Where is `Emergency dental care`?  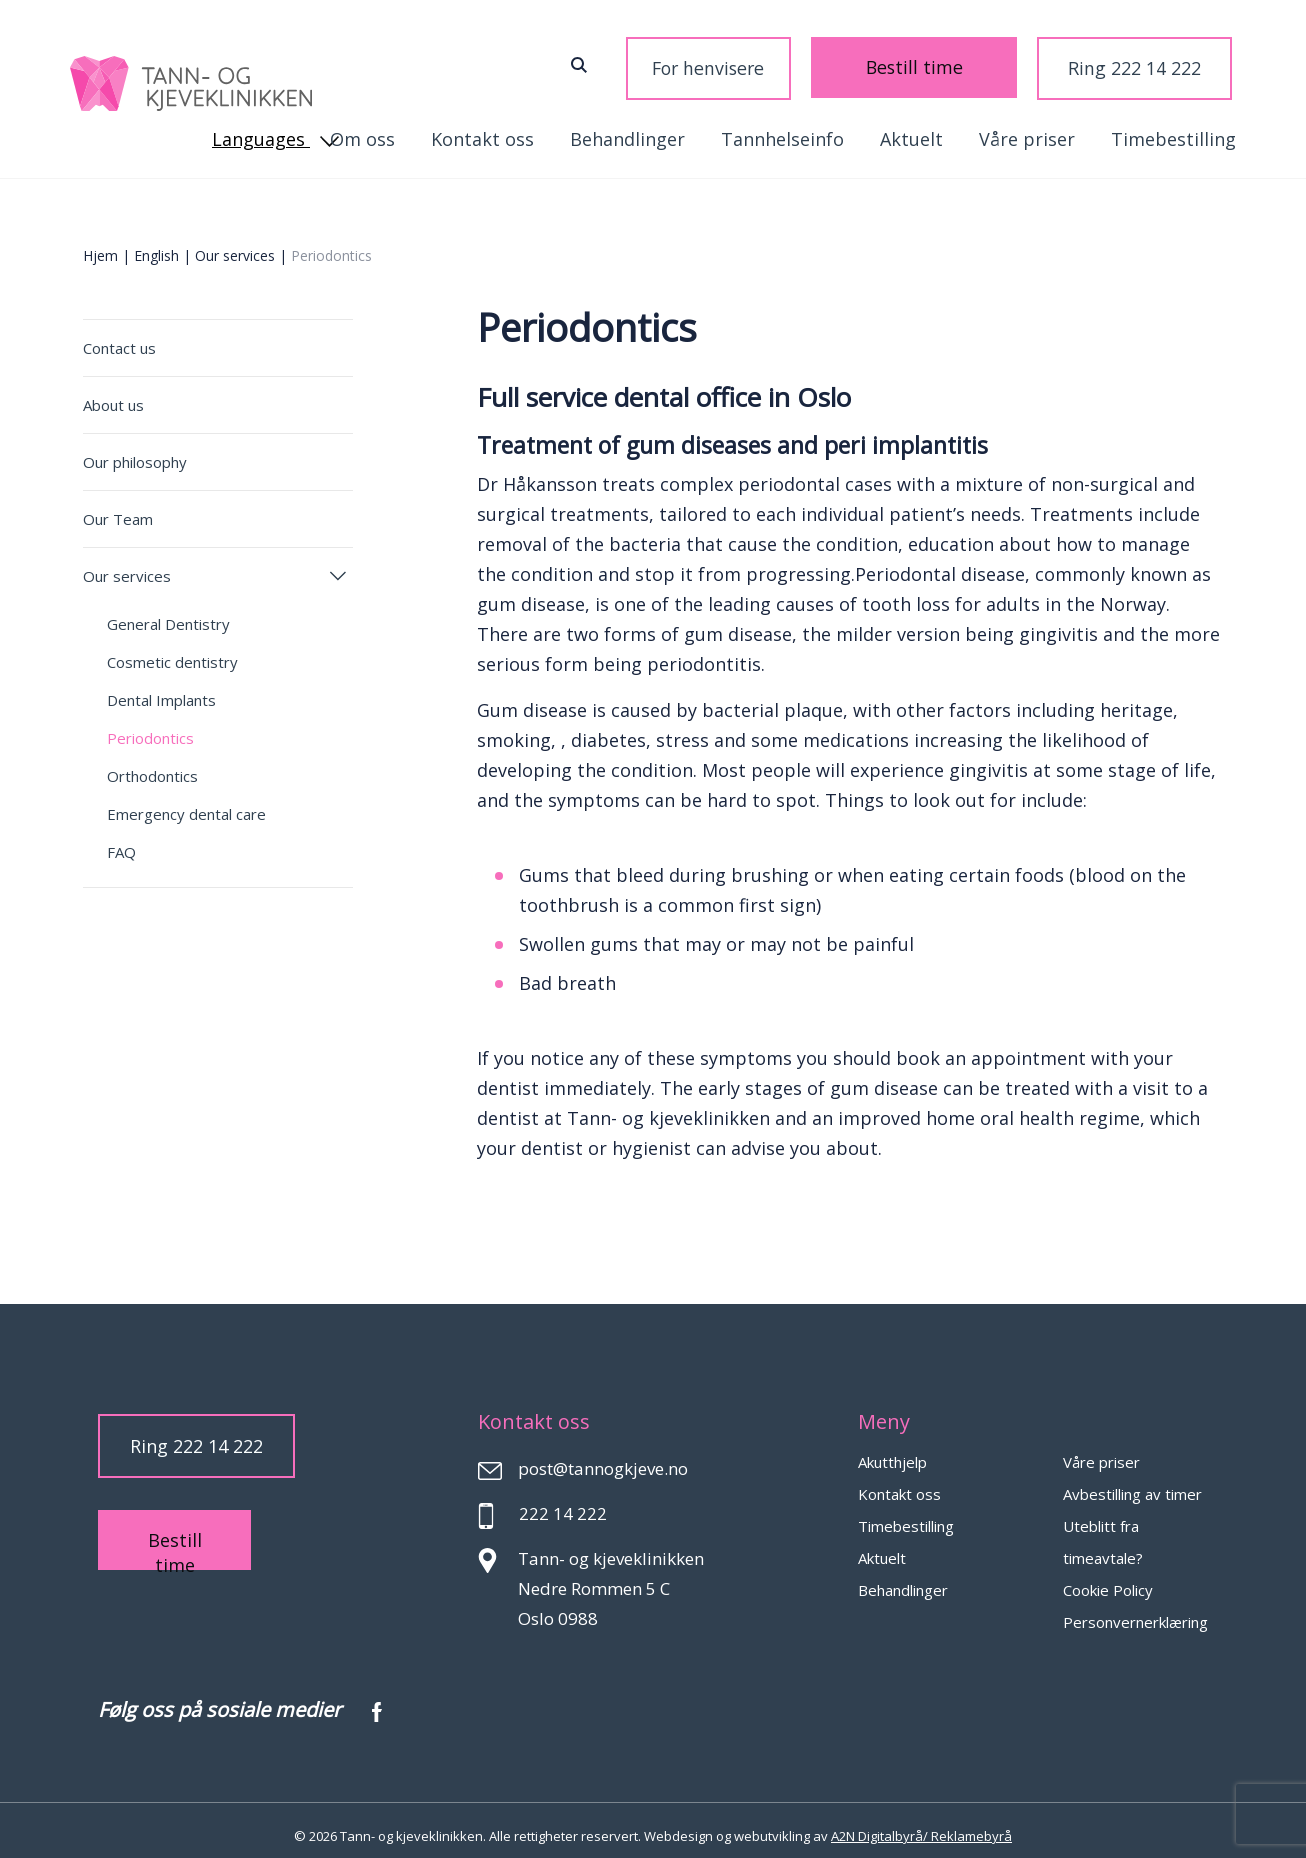 Emergency dental care is located at coordinates (186, 803).